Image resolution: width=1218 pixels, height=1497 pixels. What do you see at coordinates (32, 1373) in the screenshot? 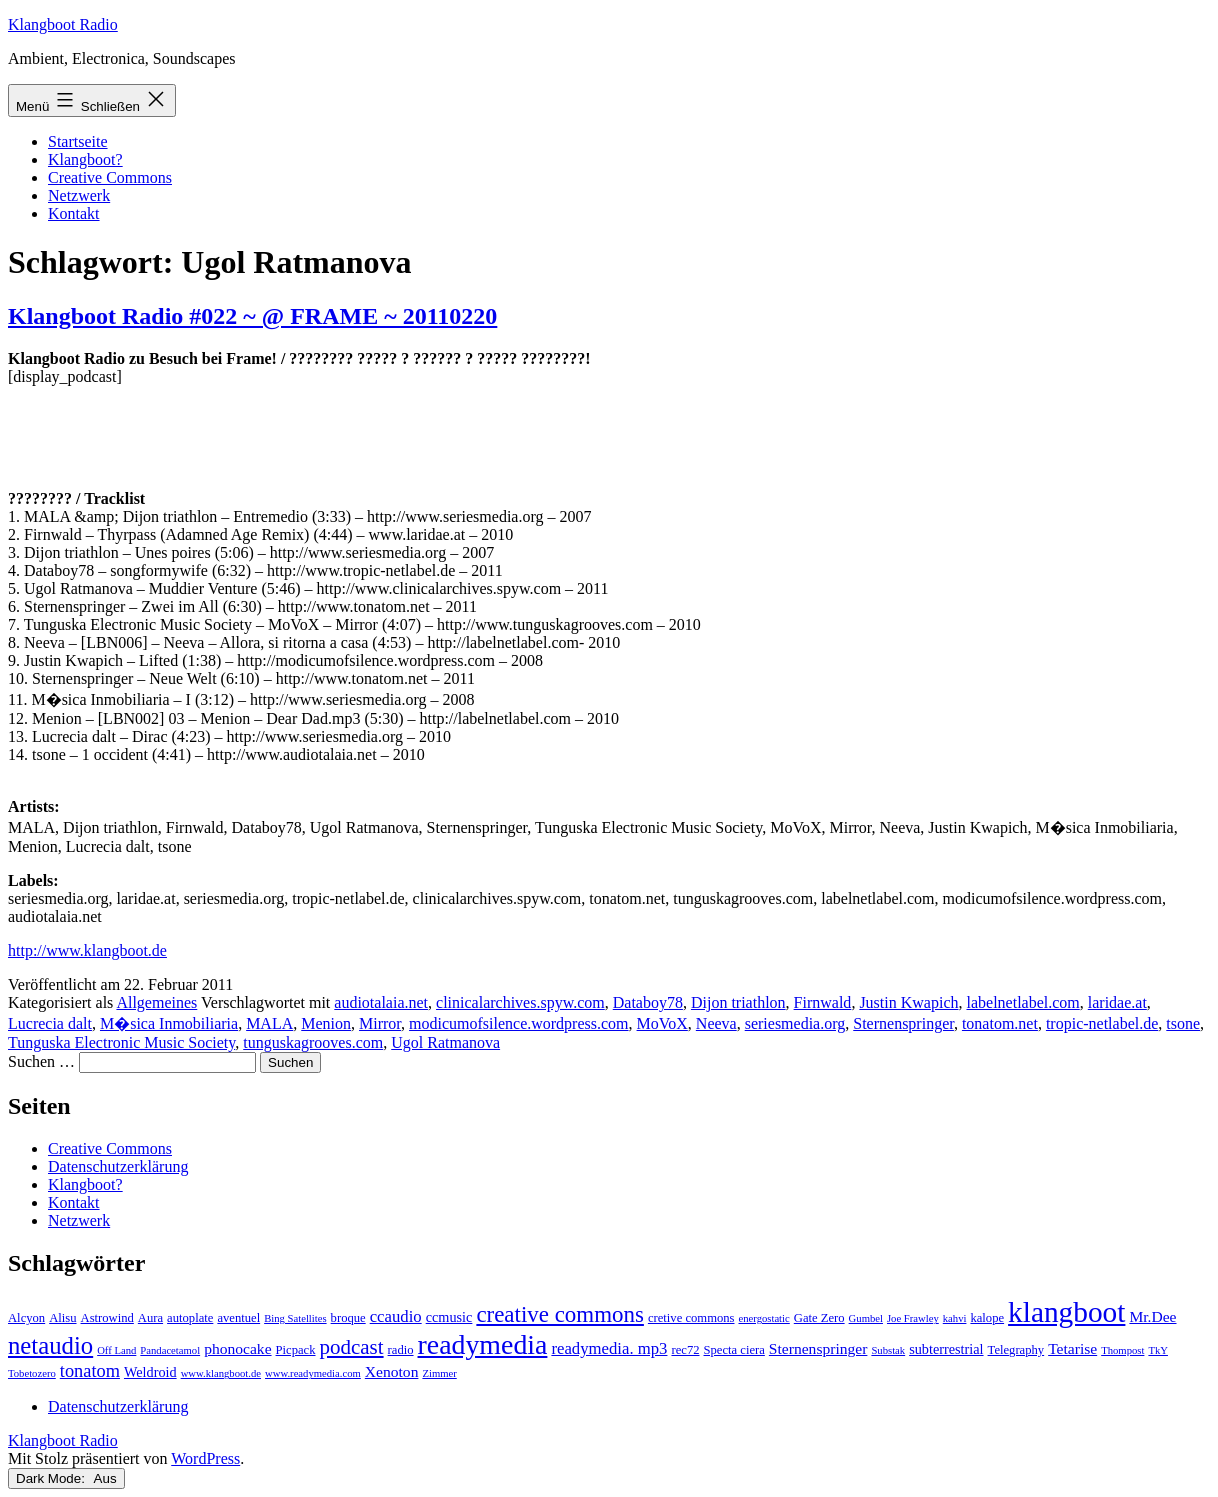
I see `Tobetozero [Tobetozero (2 Einträge)]` at bounding box center [32, 1373].